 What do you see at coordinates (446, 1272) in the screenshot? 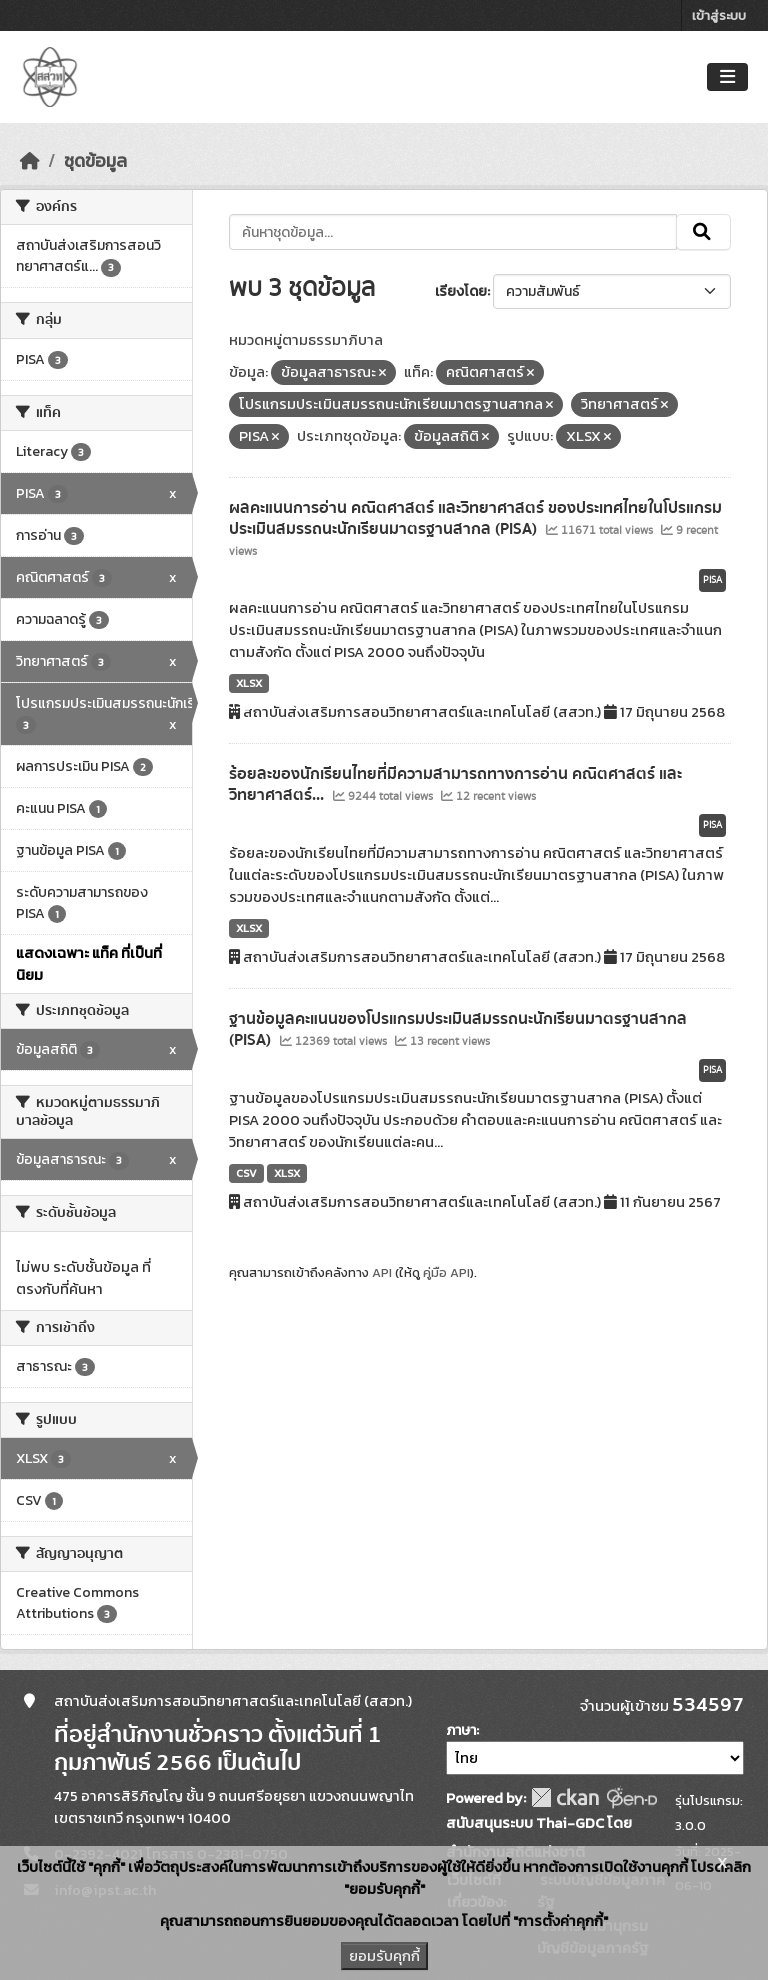
I see `คู่มือ API` at bounding box center [446, 1272].